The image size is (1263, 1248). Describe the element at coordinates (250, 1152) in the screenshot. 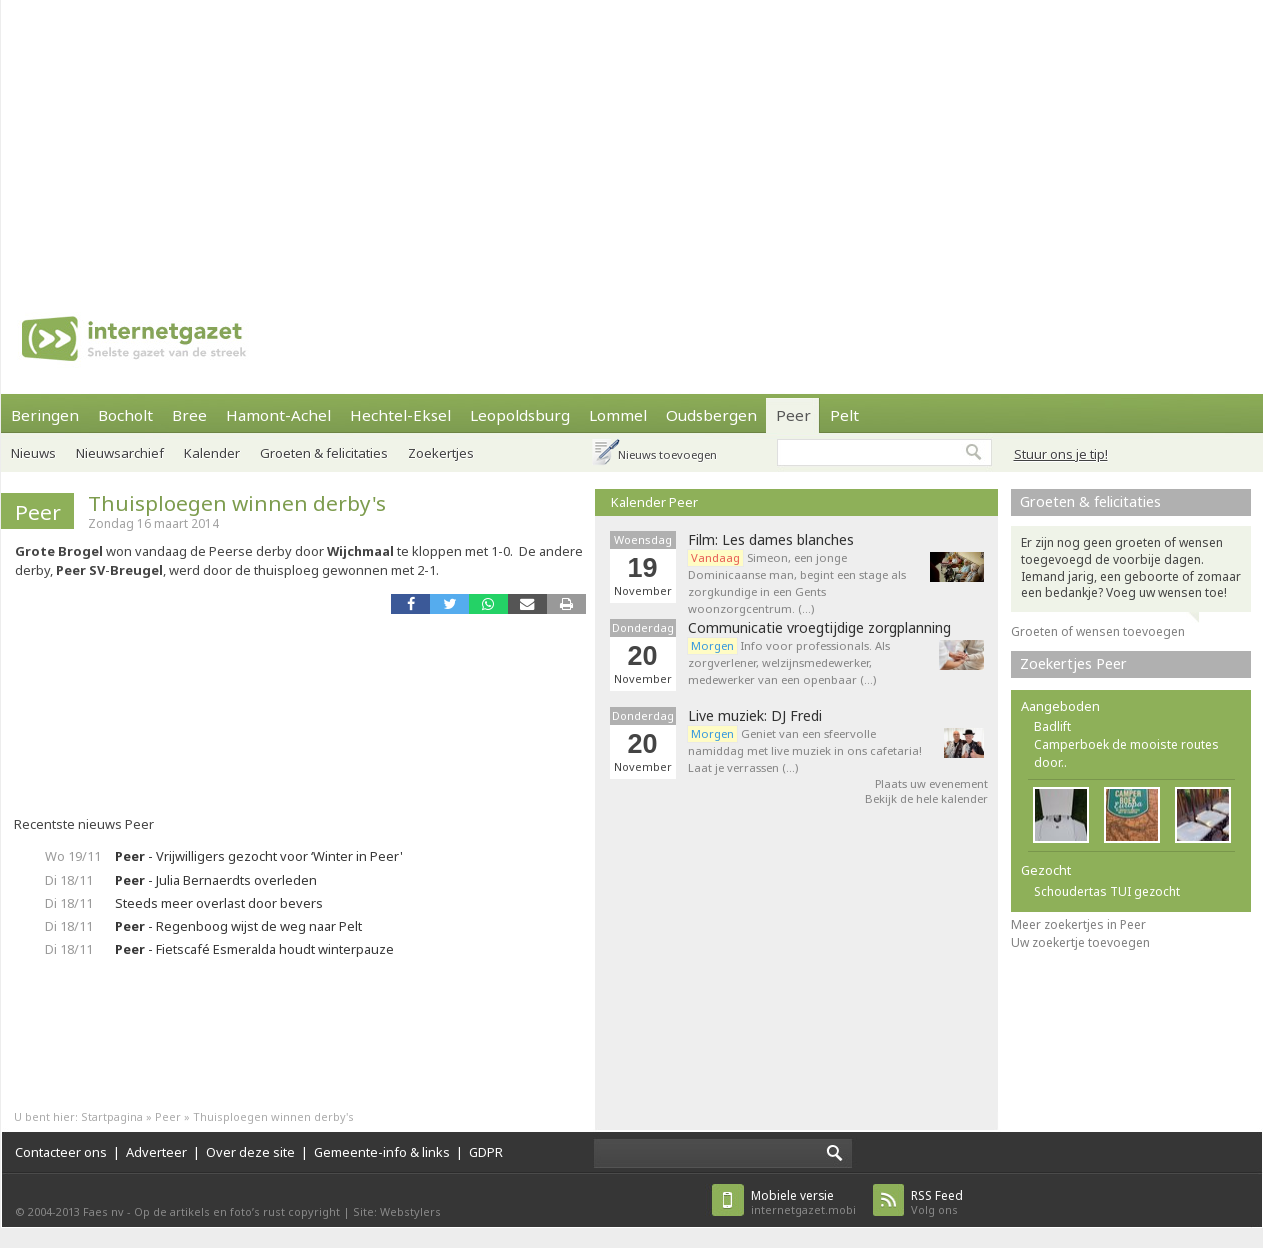

I see `Over deze site` at that location.